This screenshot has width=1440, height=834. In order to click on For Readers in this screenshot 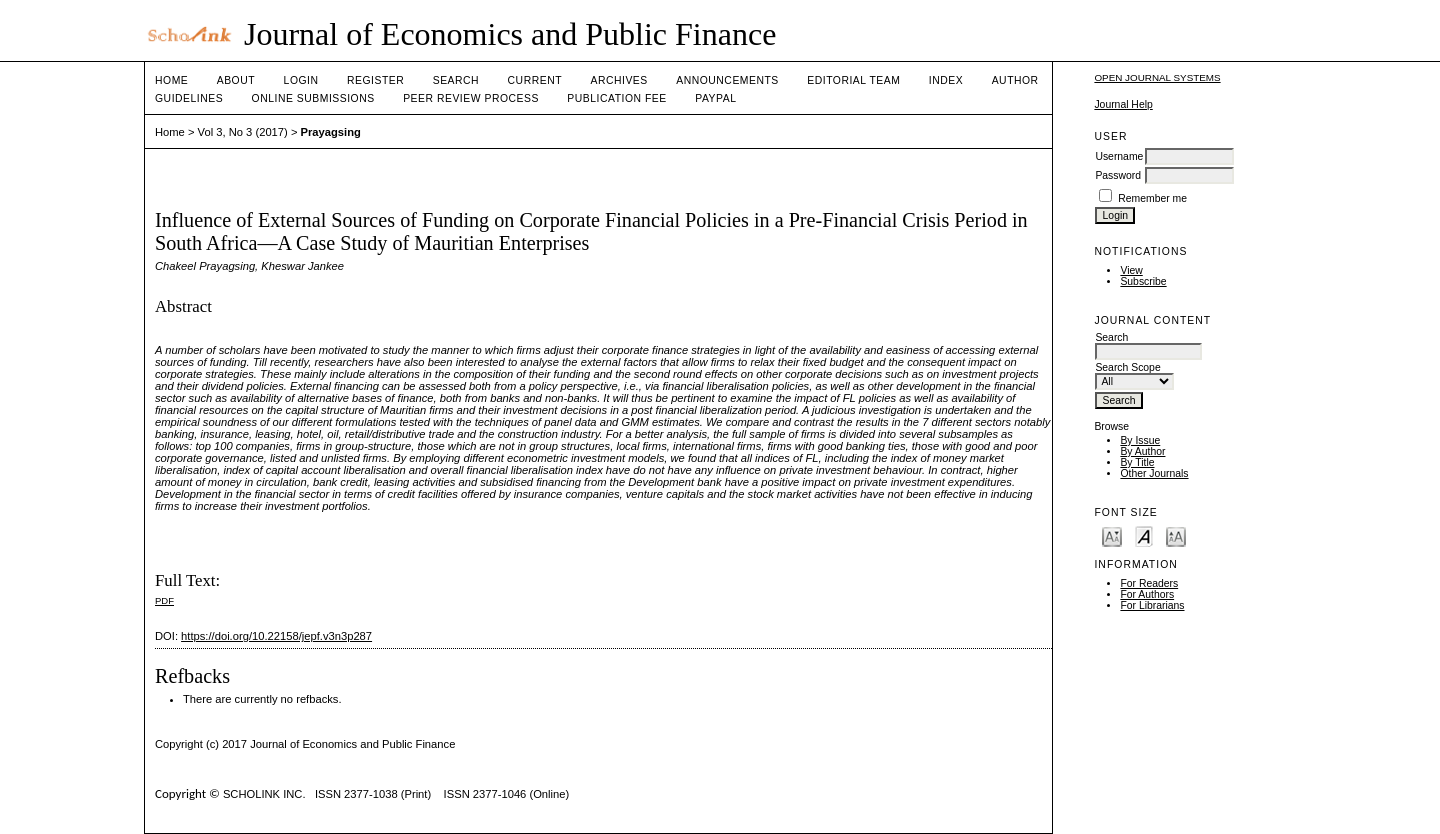, I will do `click(1149, 583)`.